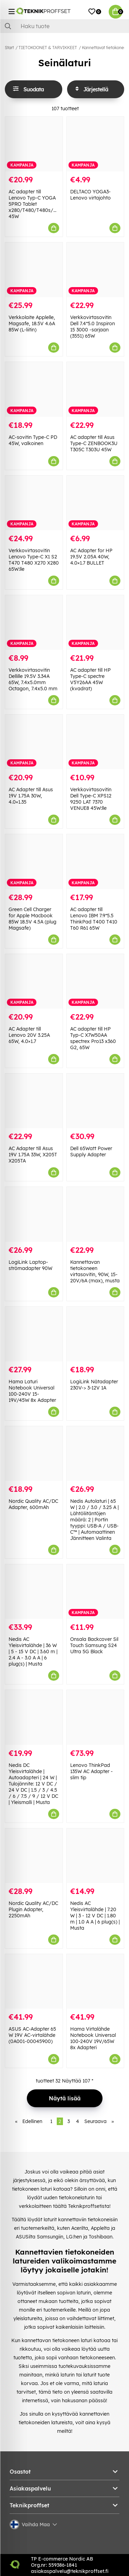 The image size is (129, 2576). What do you see at coordinates (33, 1154) in the screenshot?
I see `AC Adapter till Asus 19V 1.75A 33W, X205T X205TA` at bounding box center [33, 1154].